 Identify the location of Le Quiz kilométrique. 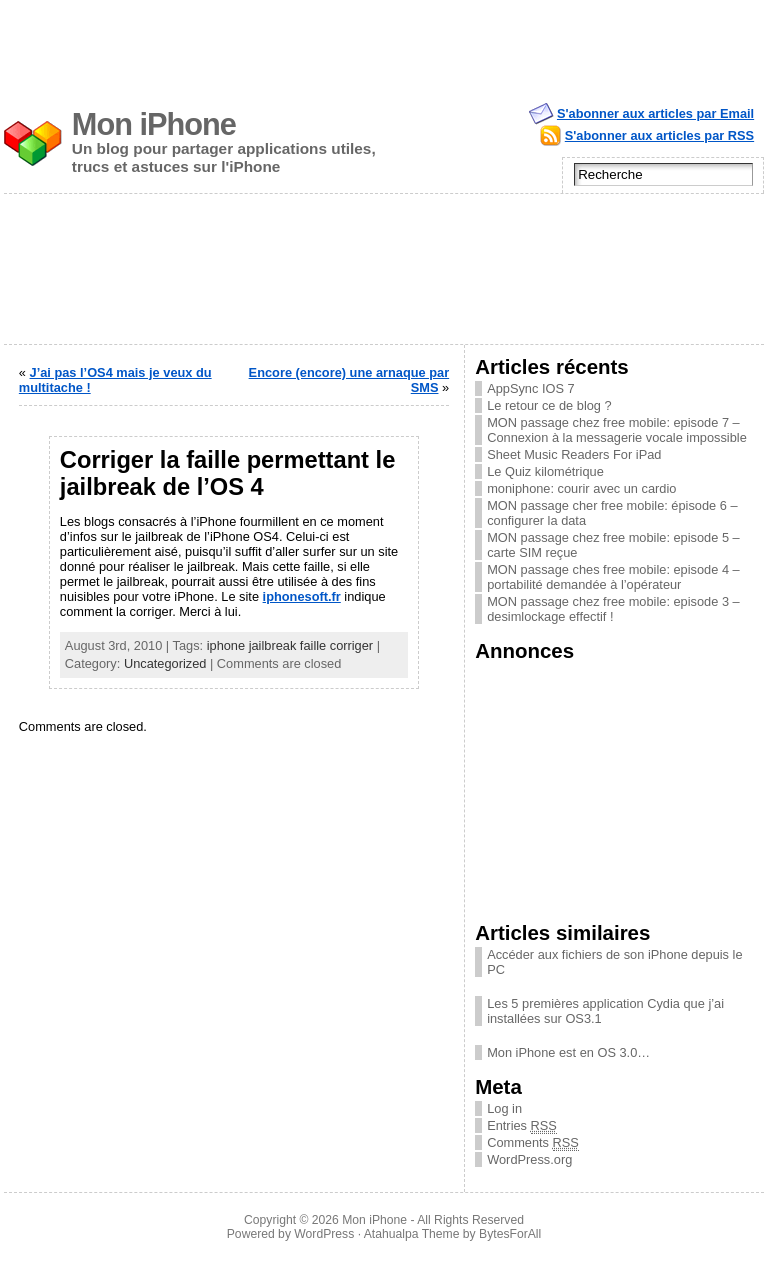
(545, 471).